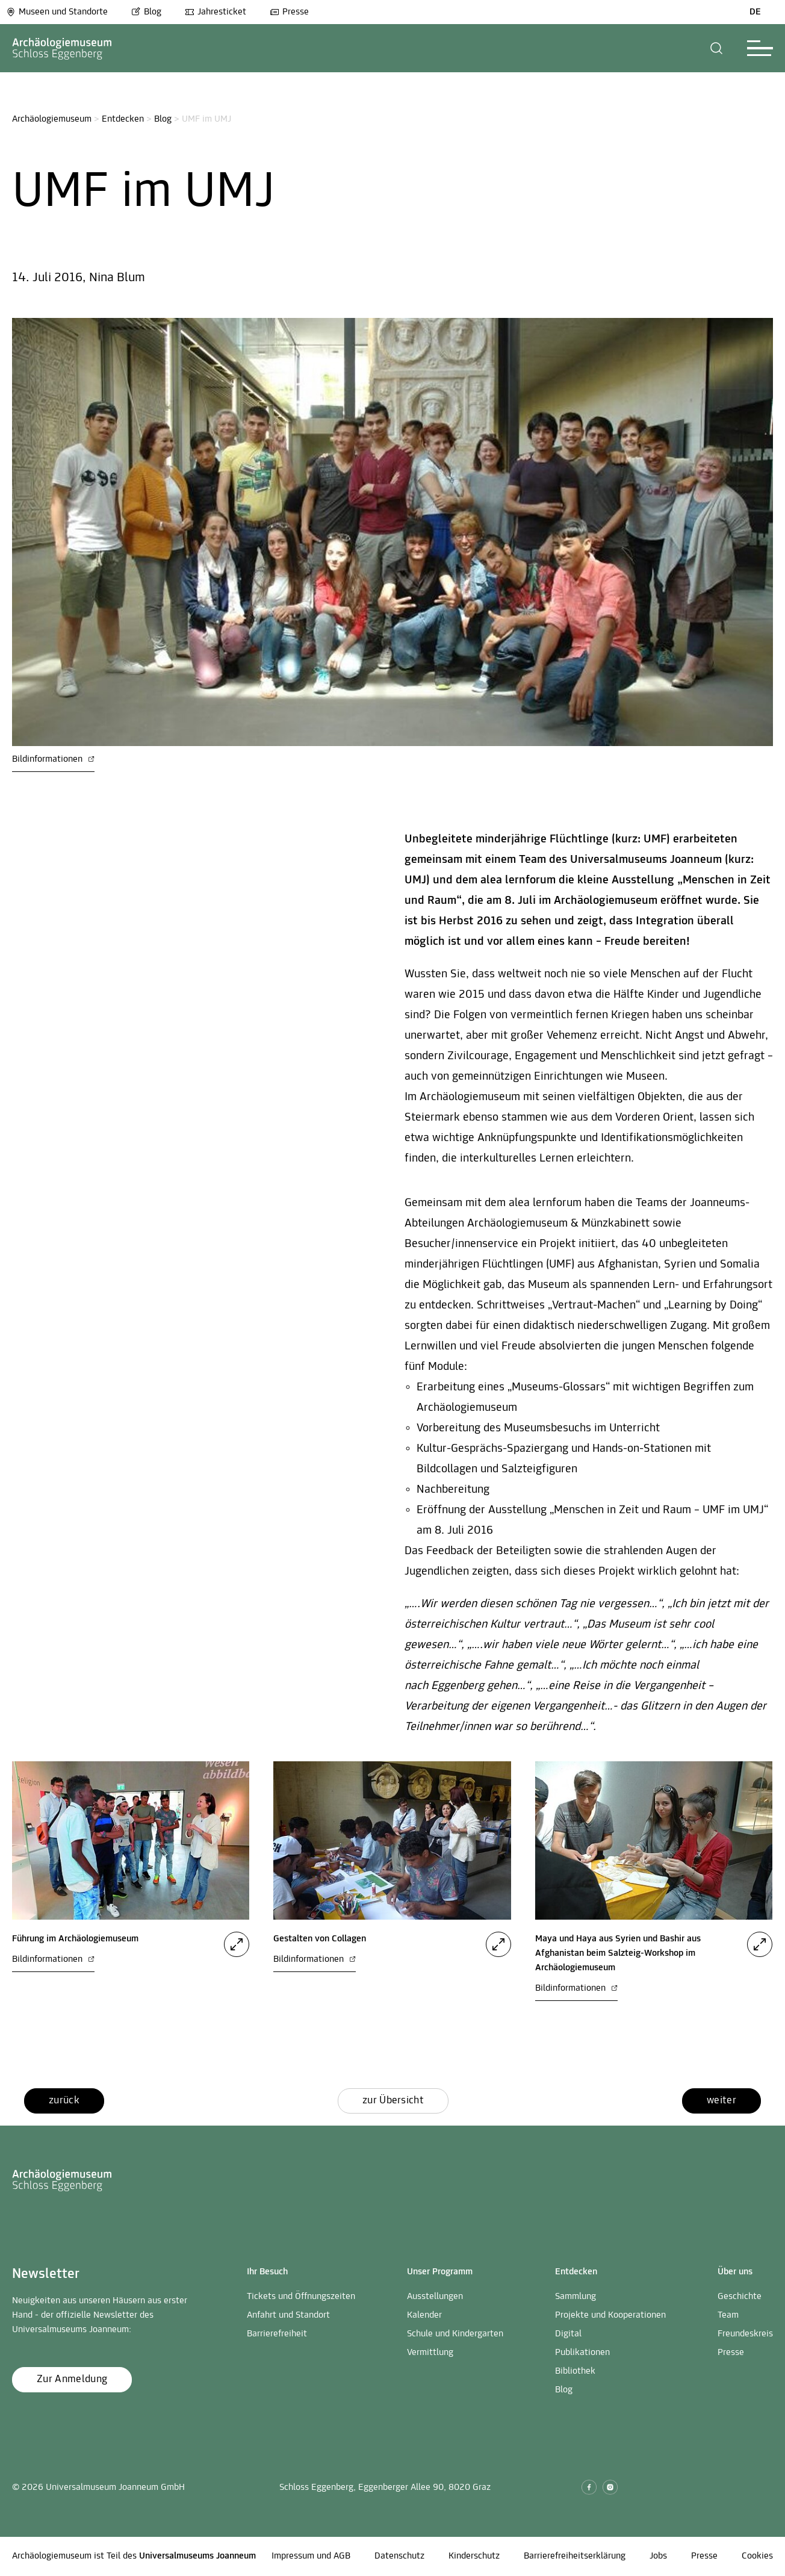 Image resolution: width=785 pixels, height=2576 pixels. I want to click on Blog, so click(146, 12).